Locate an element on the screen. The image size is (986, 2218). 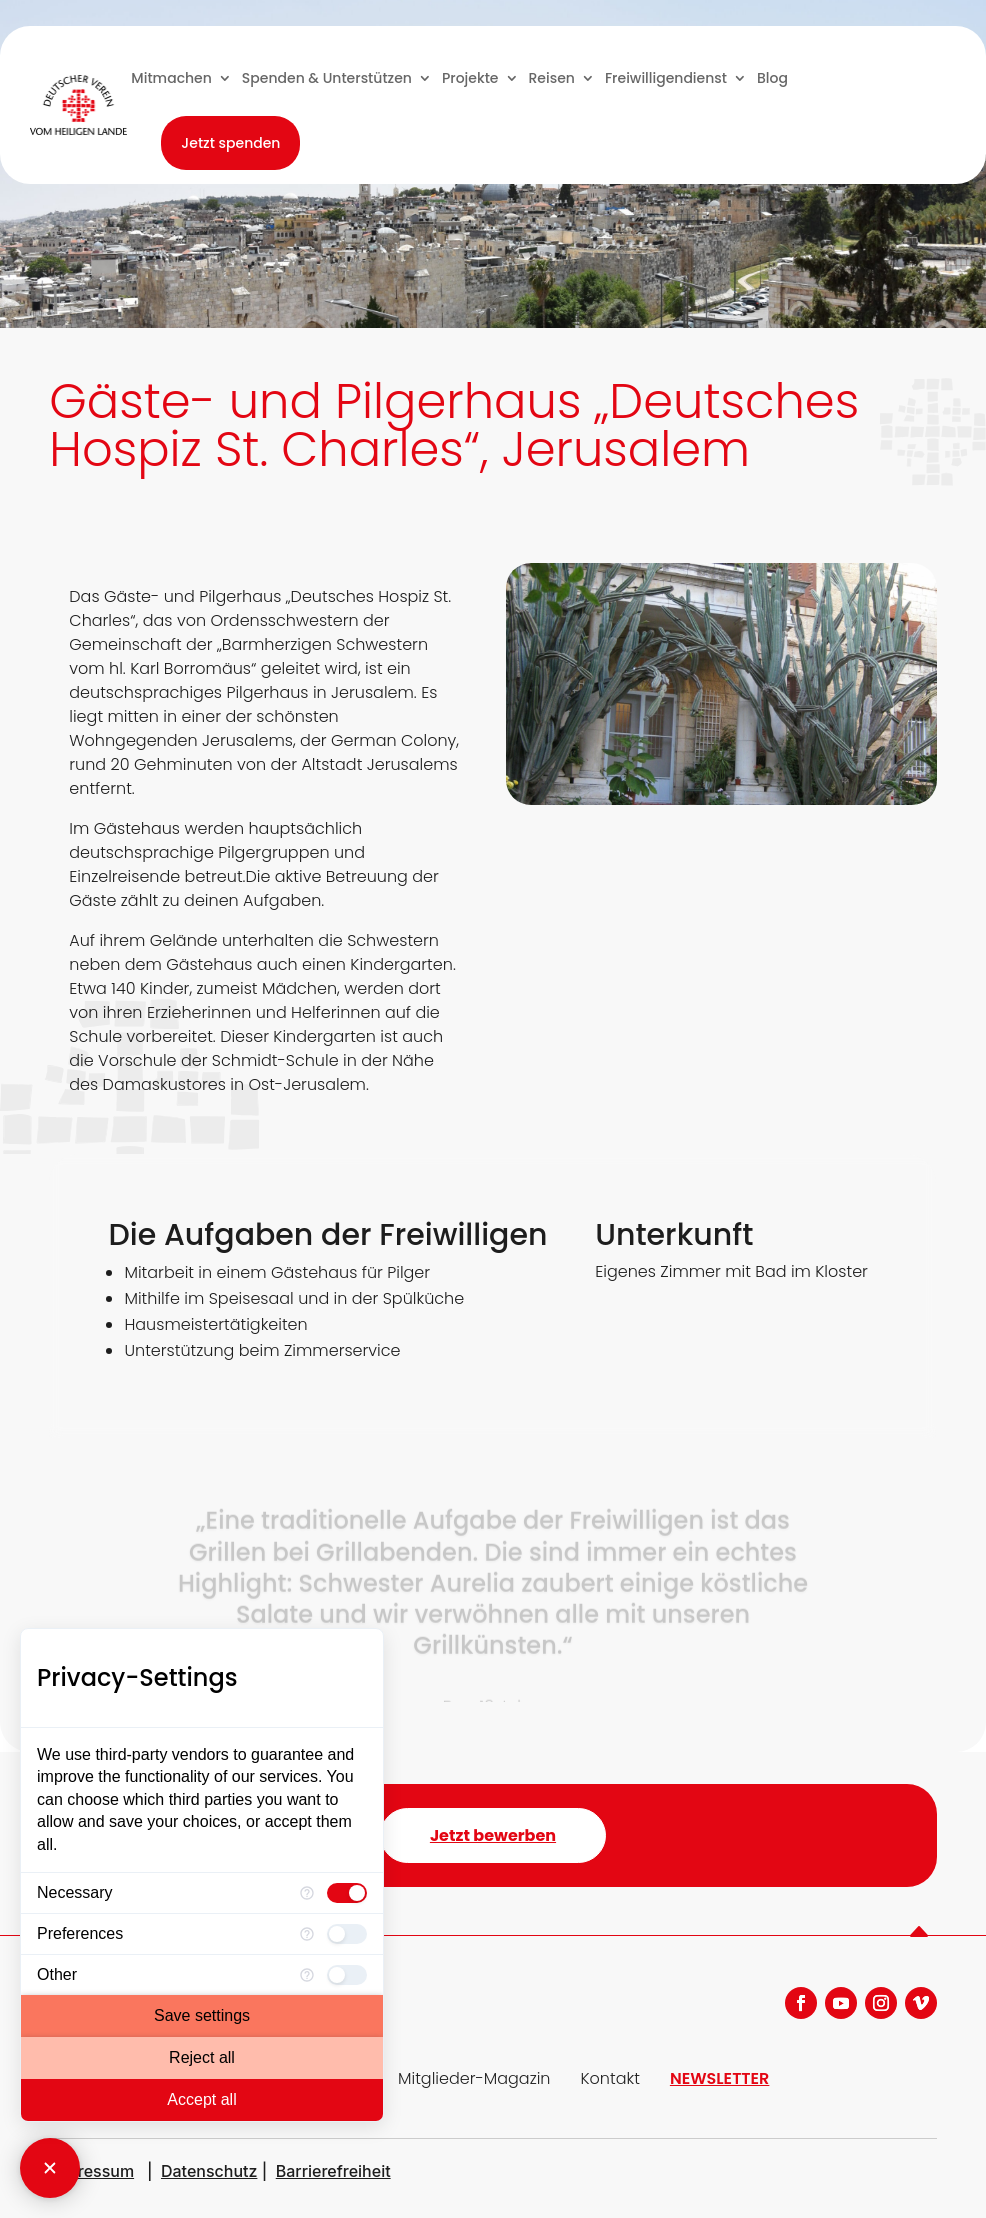
Mitmachen is located at coordinates (171, 78).